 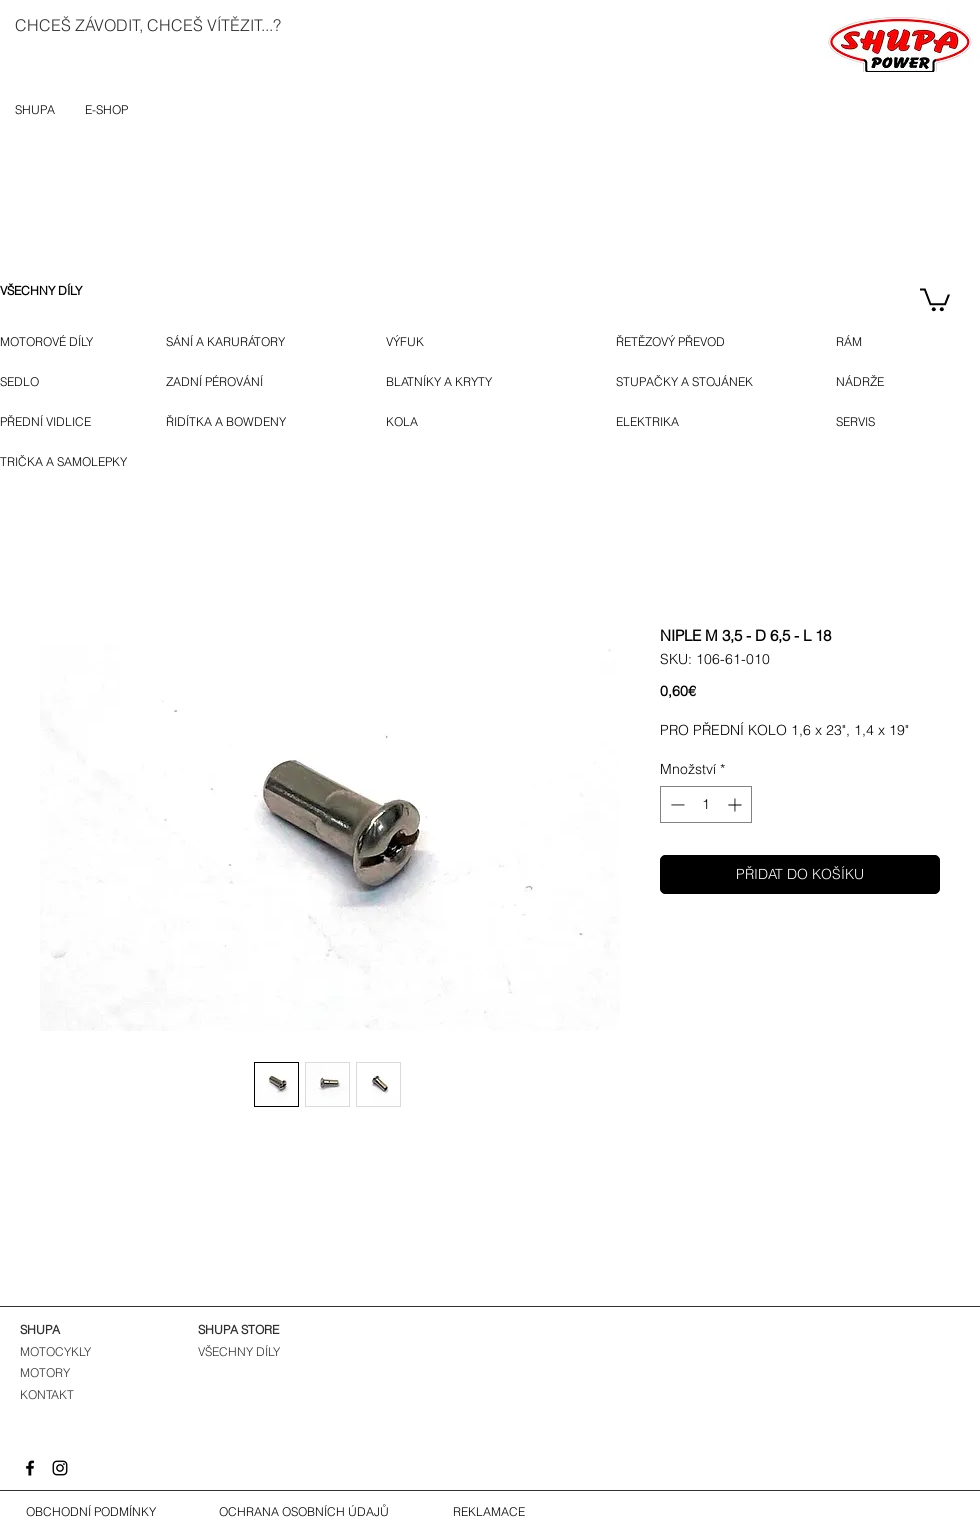 What do you see at coordinates (649, 422) in the screenshot?
I see `[ELEKTRIKA]` at bounding box center [649, 422].